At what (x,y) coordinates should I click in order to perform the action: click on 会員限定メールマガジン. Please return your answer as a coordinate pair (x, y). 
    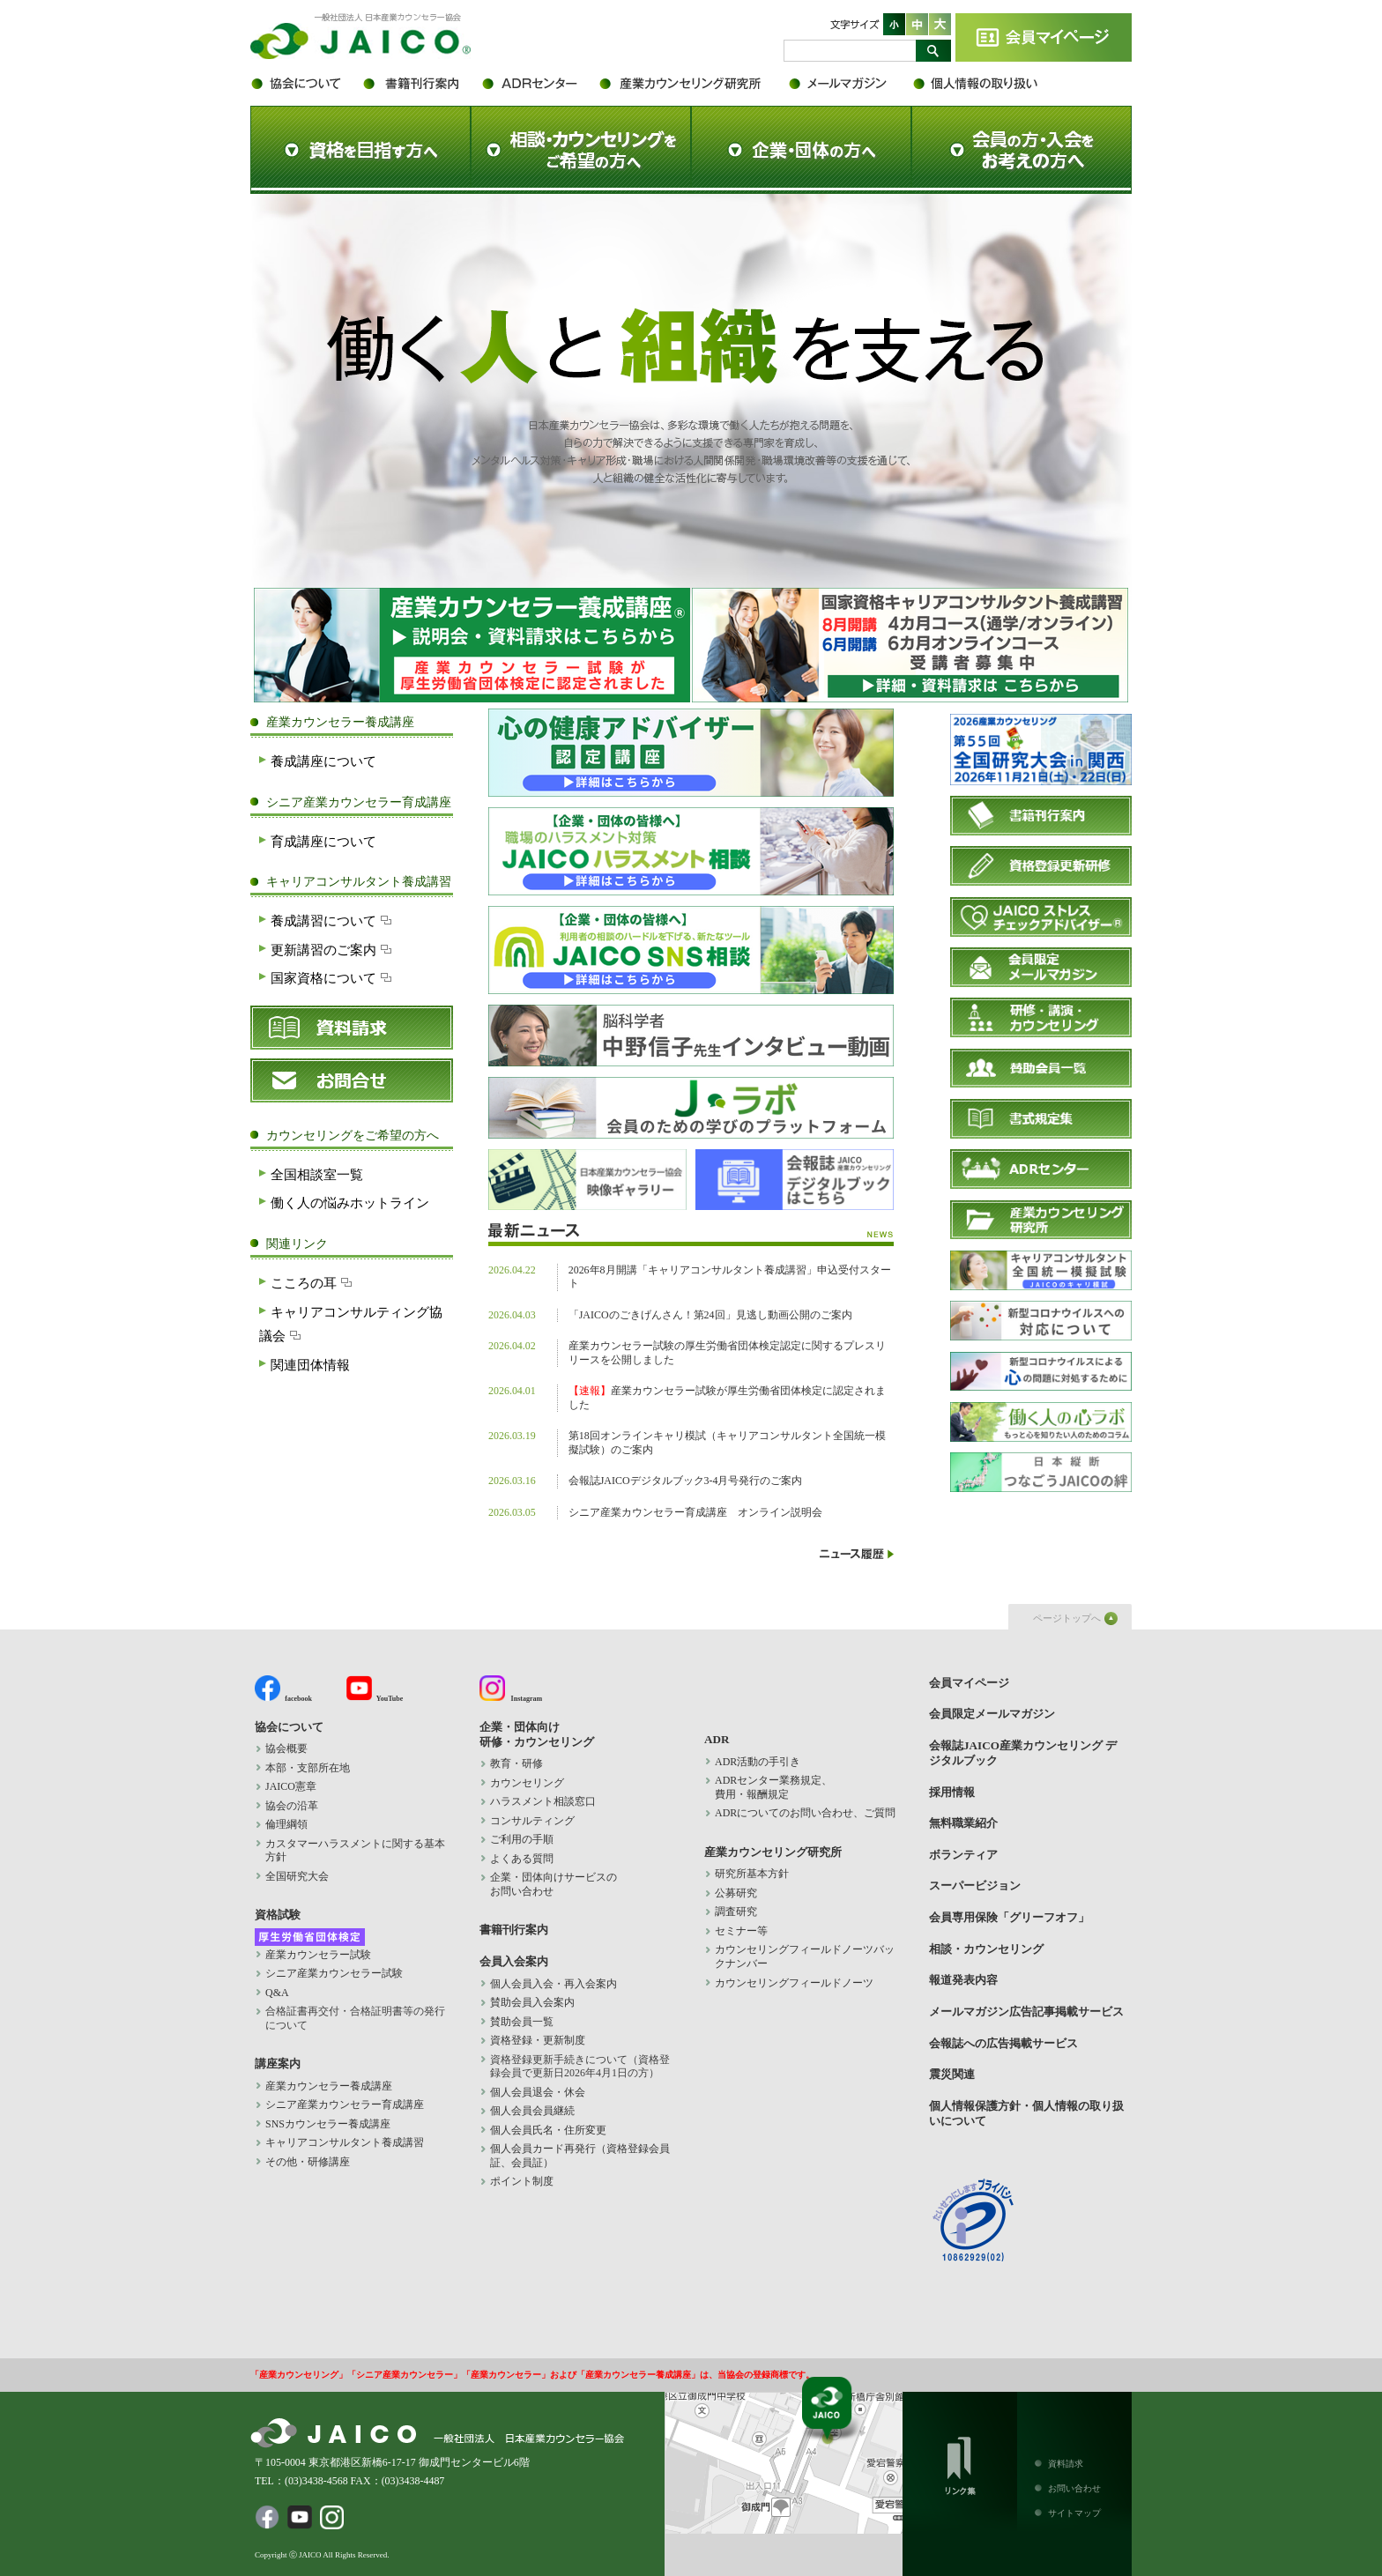
    Looking at the image, I should click on (849, 84).